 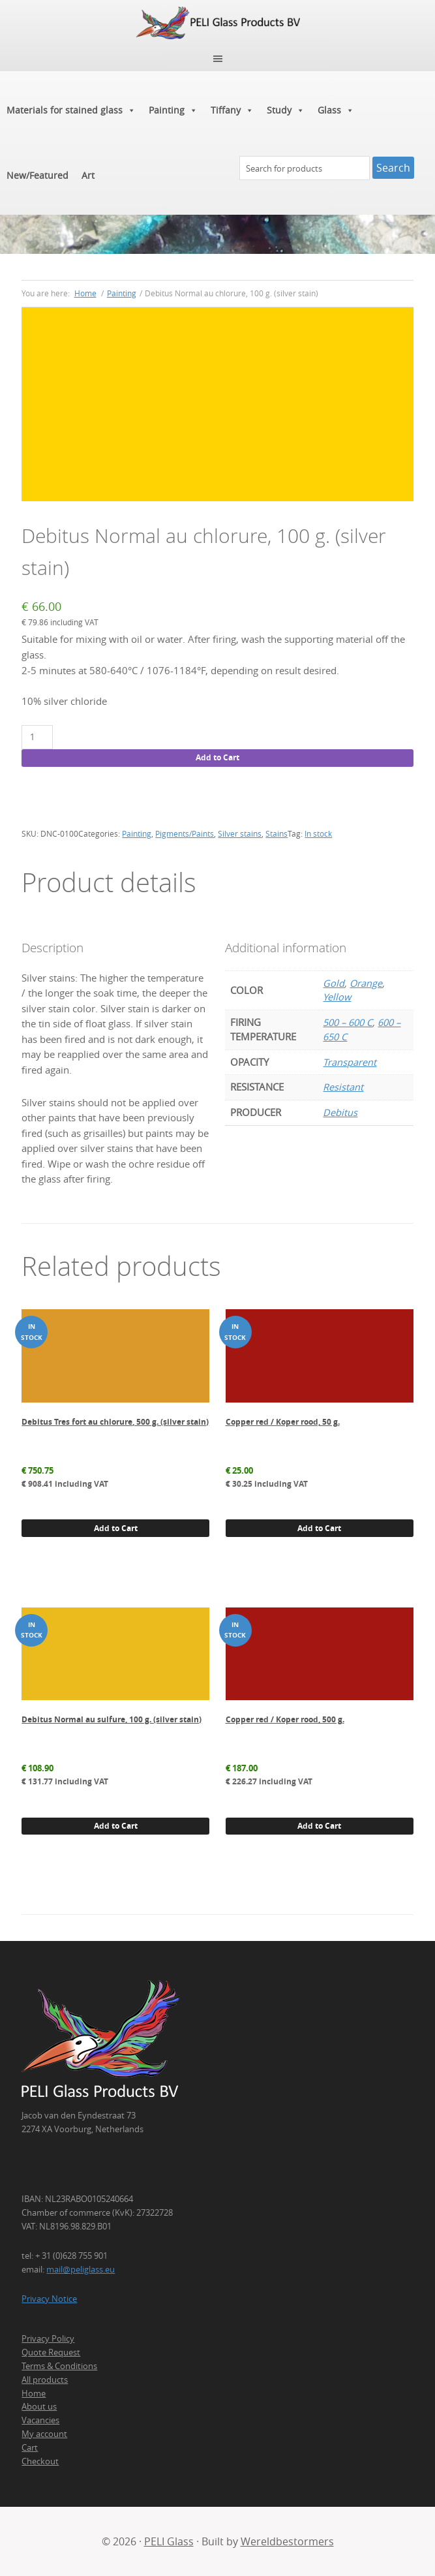 What do you see at coordinates (184, 833) in the screenshot?
I see `Pigments/Paints` at bounding box center [184, 833].